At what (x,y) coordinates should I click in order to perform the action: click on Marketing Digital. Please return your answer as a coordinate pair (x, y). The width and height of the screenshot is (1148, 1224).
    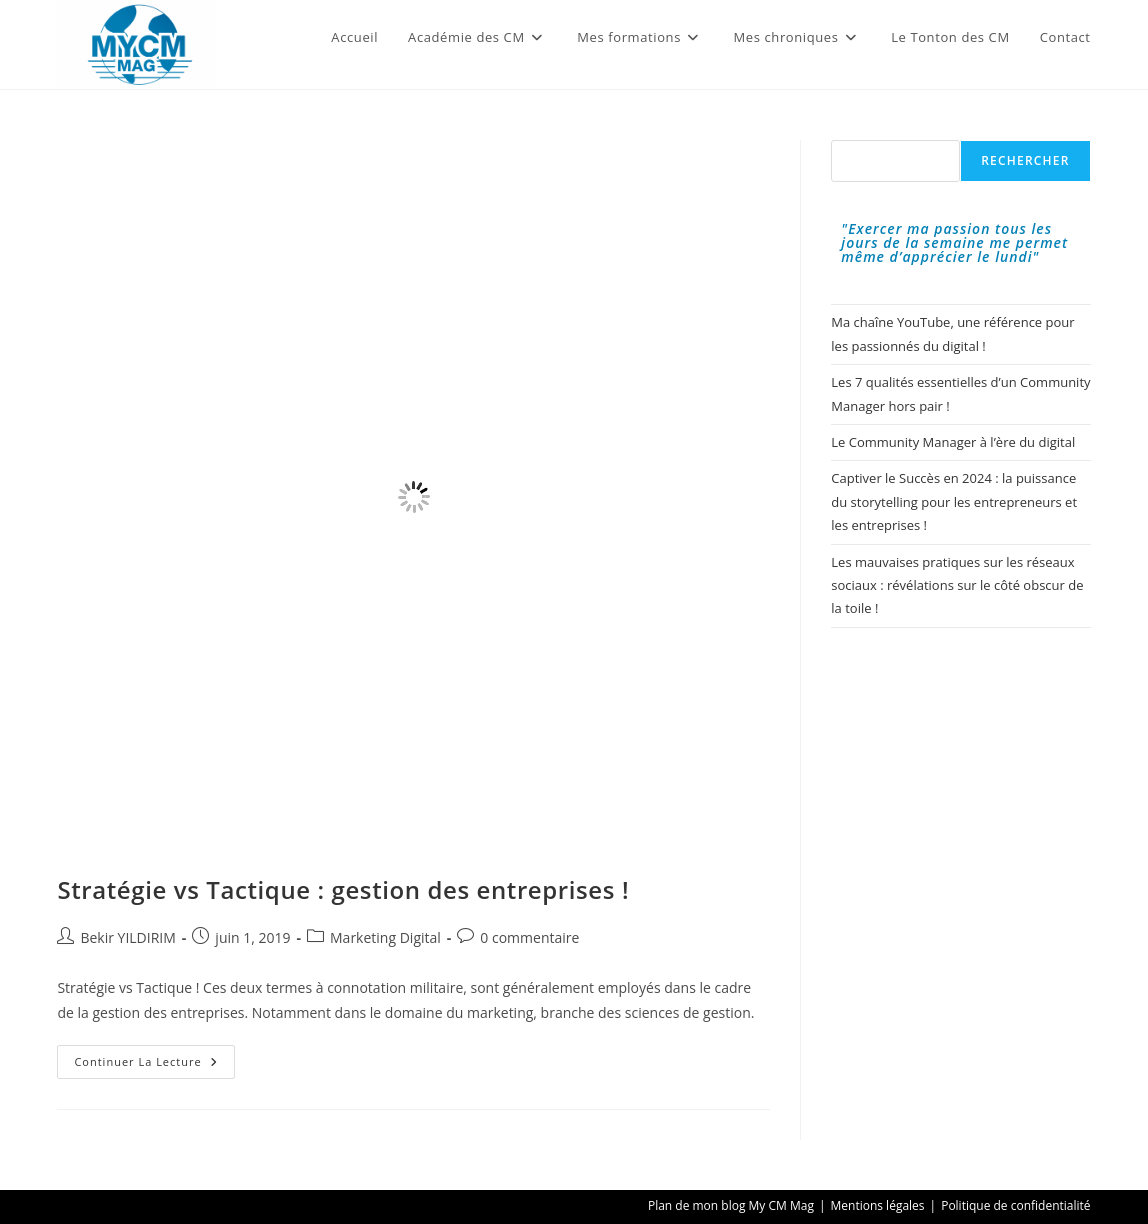
    Looking at the image, I should click on (385, 937).